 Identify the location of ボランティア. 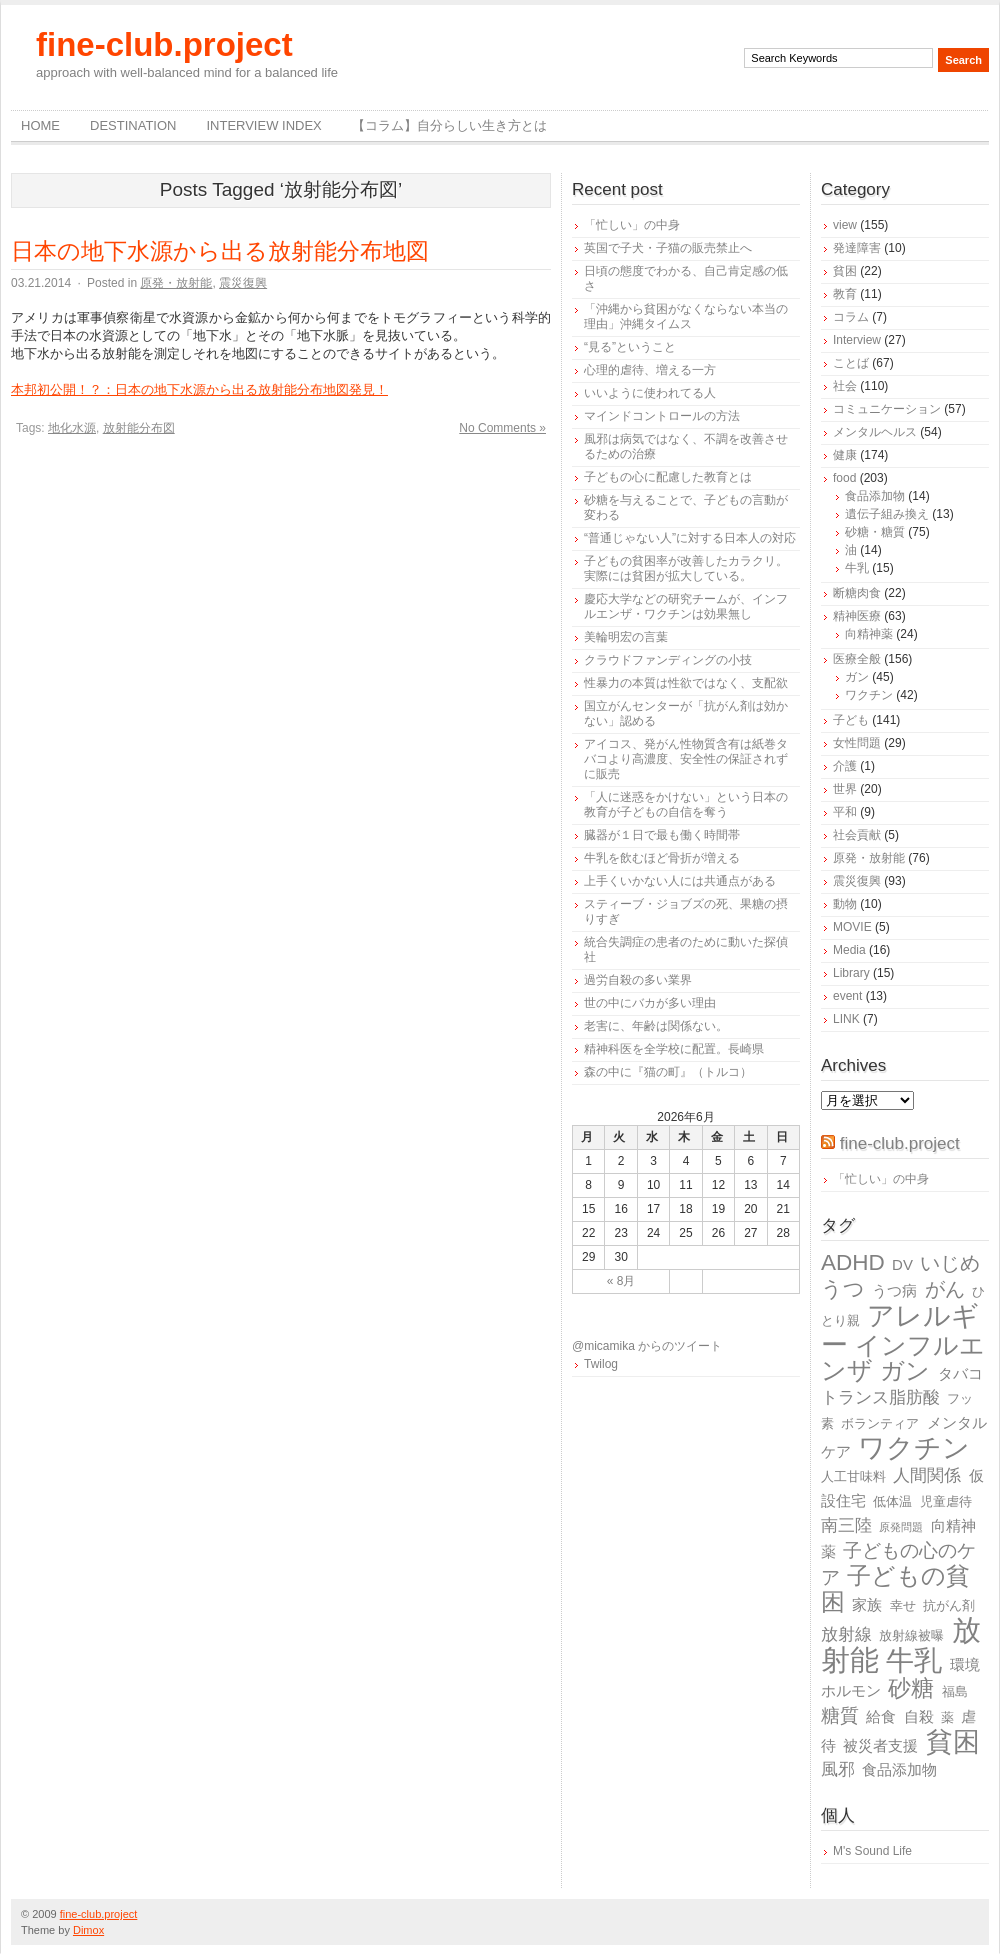
(880, 1423).